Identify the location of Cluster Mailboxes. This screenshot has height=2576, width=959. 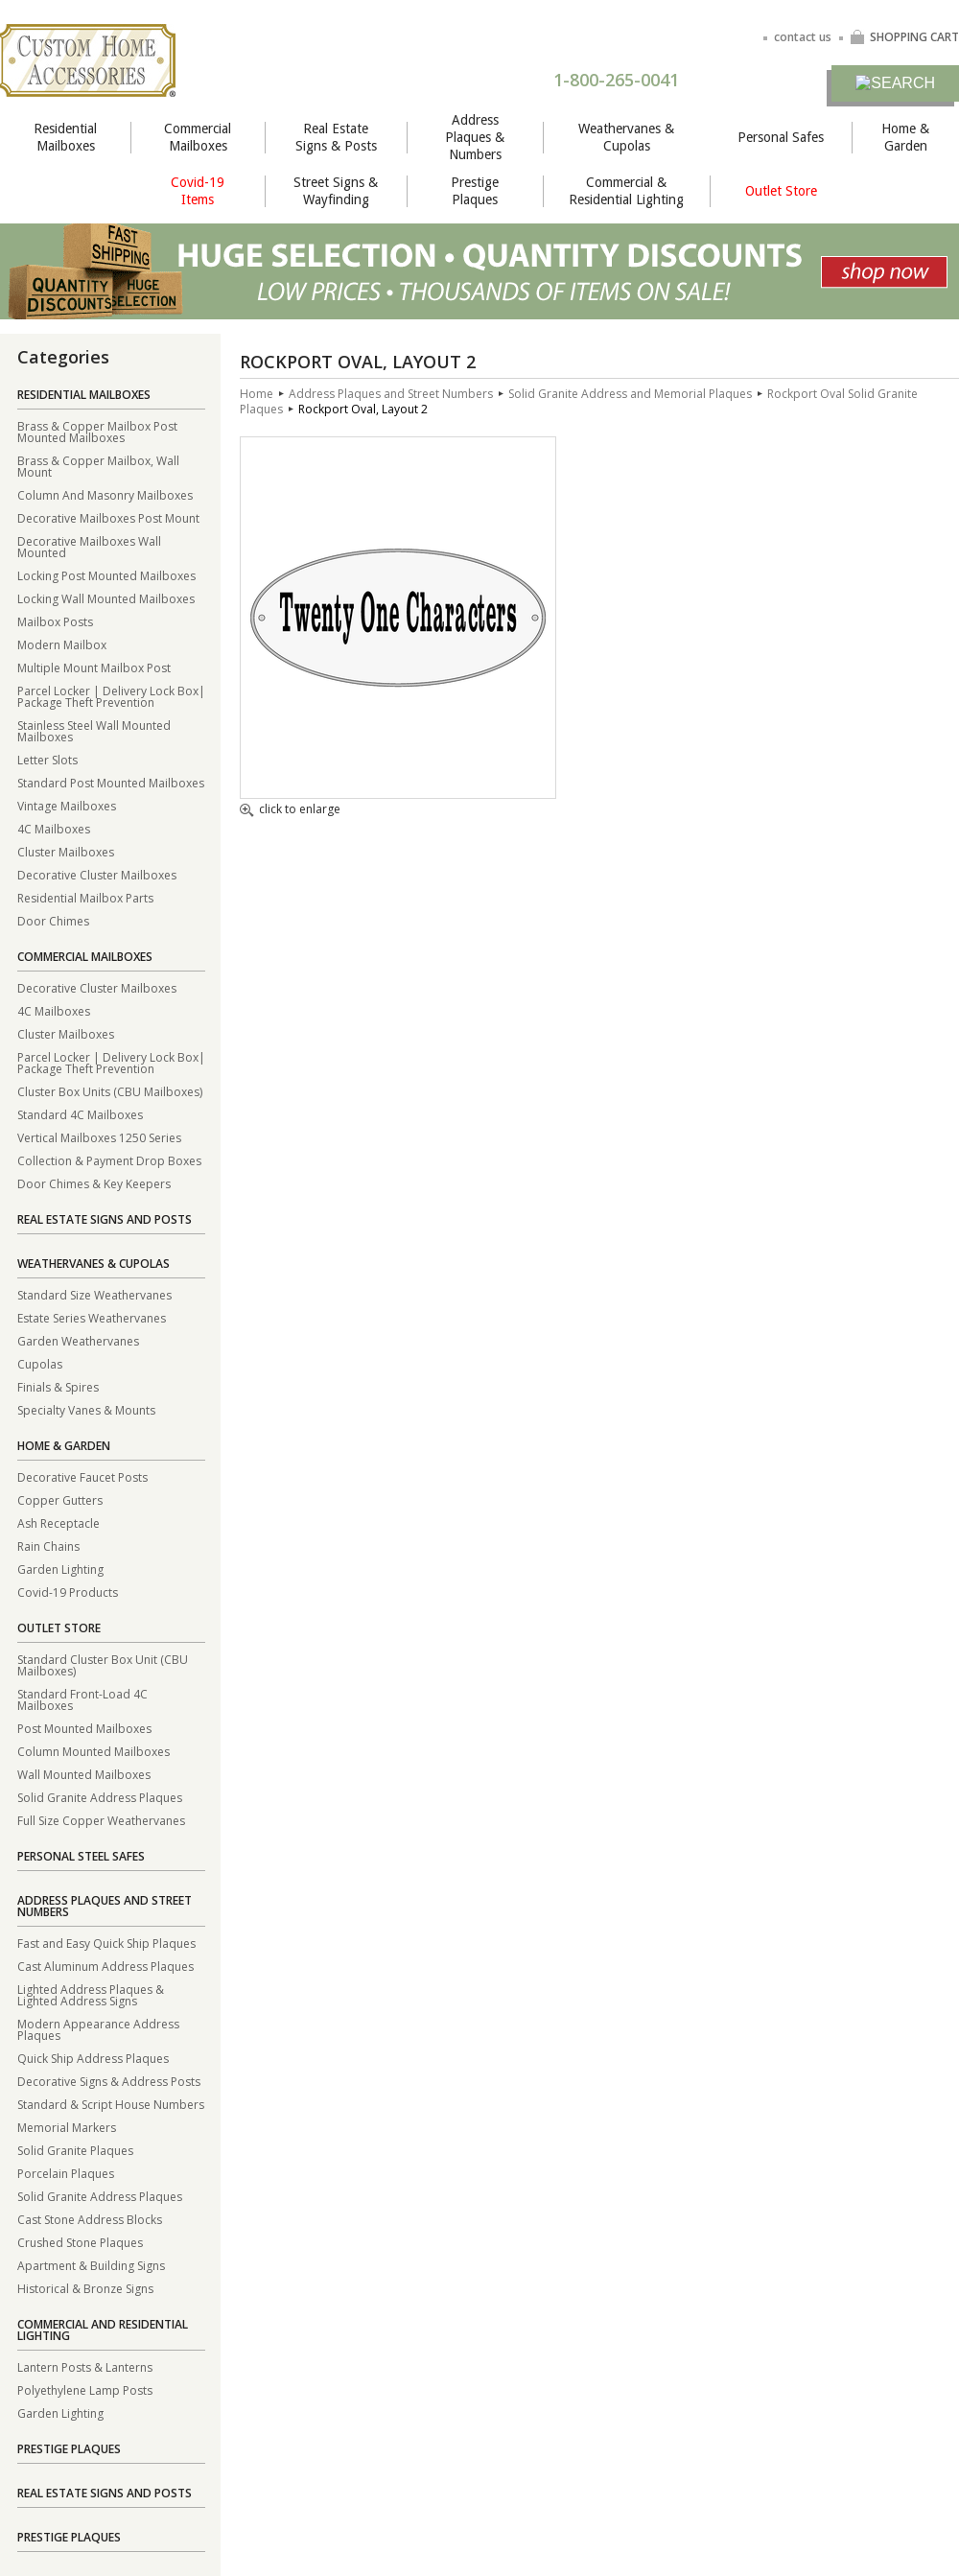
(65, 851).